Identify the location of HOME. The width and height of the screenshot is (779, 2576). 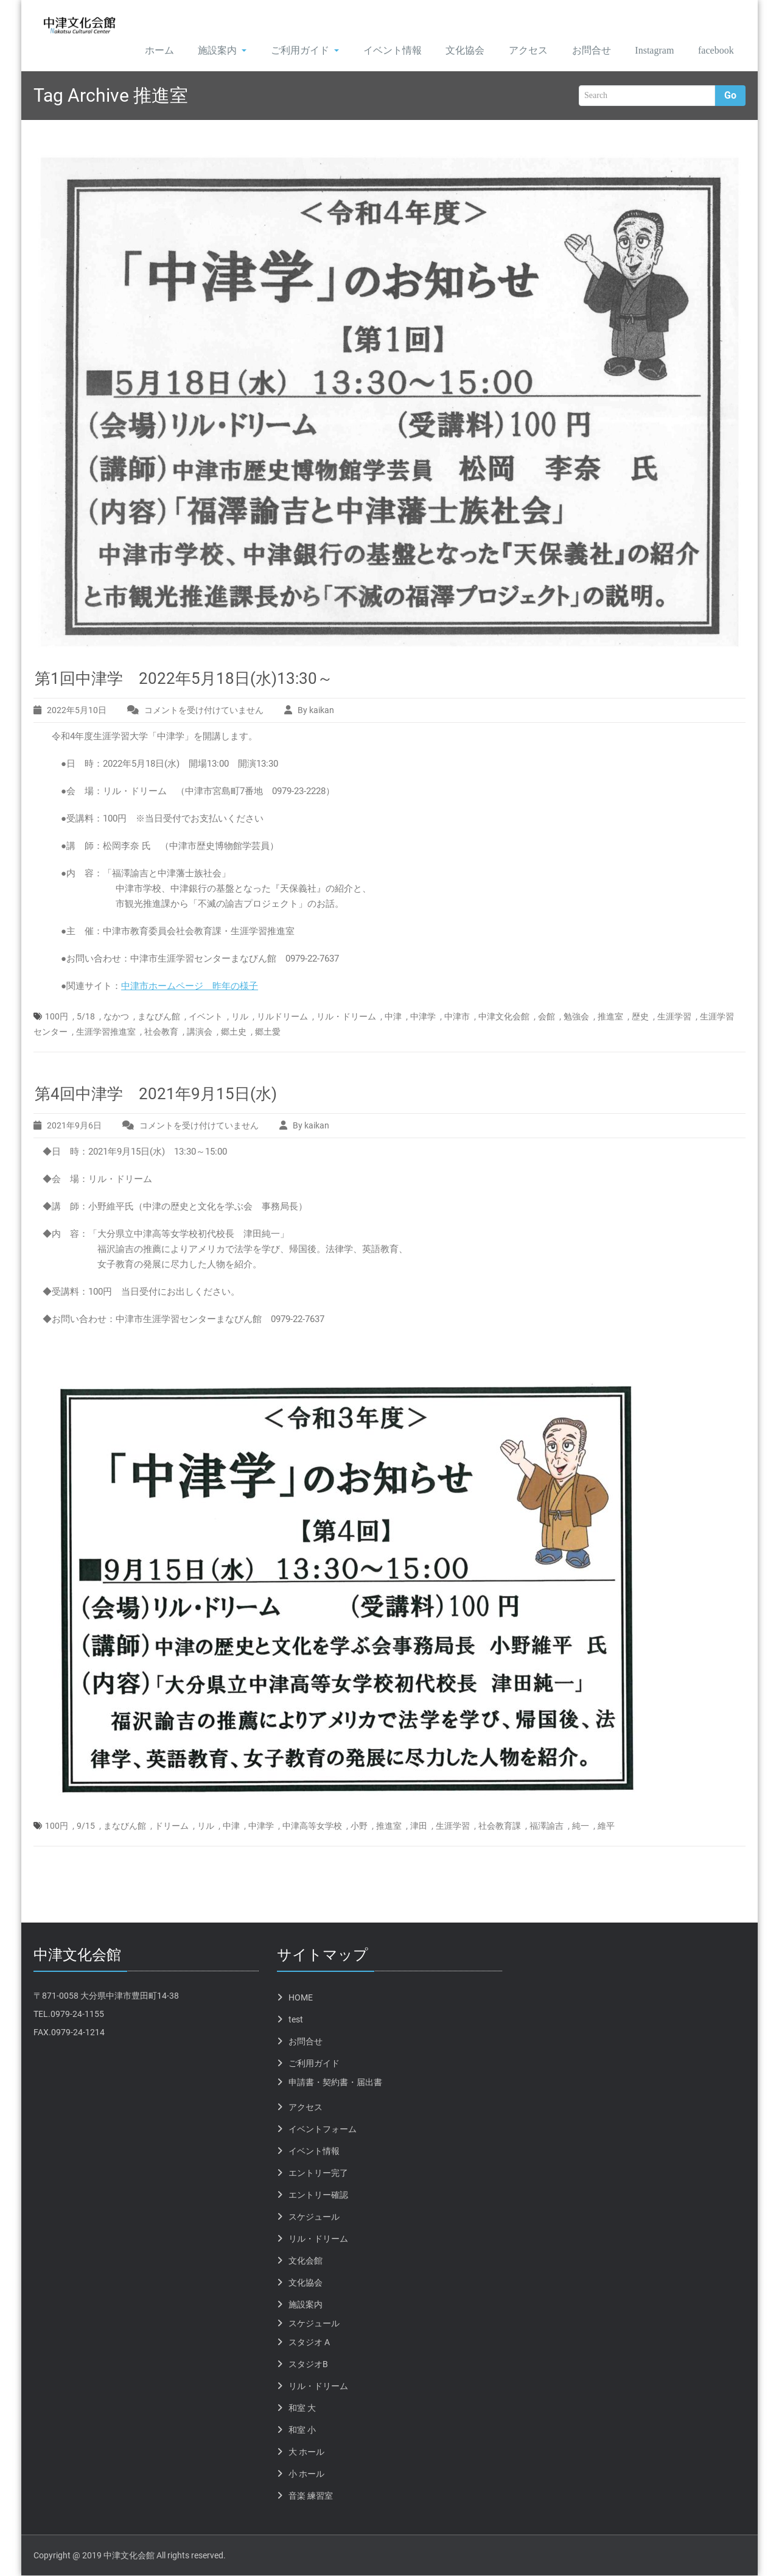
(300, 1998).